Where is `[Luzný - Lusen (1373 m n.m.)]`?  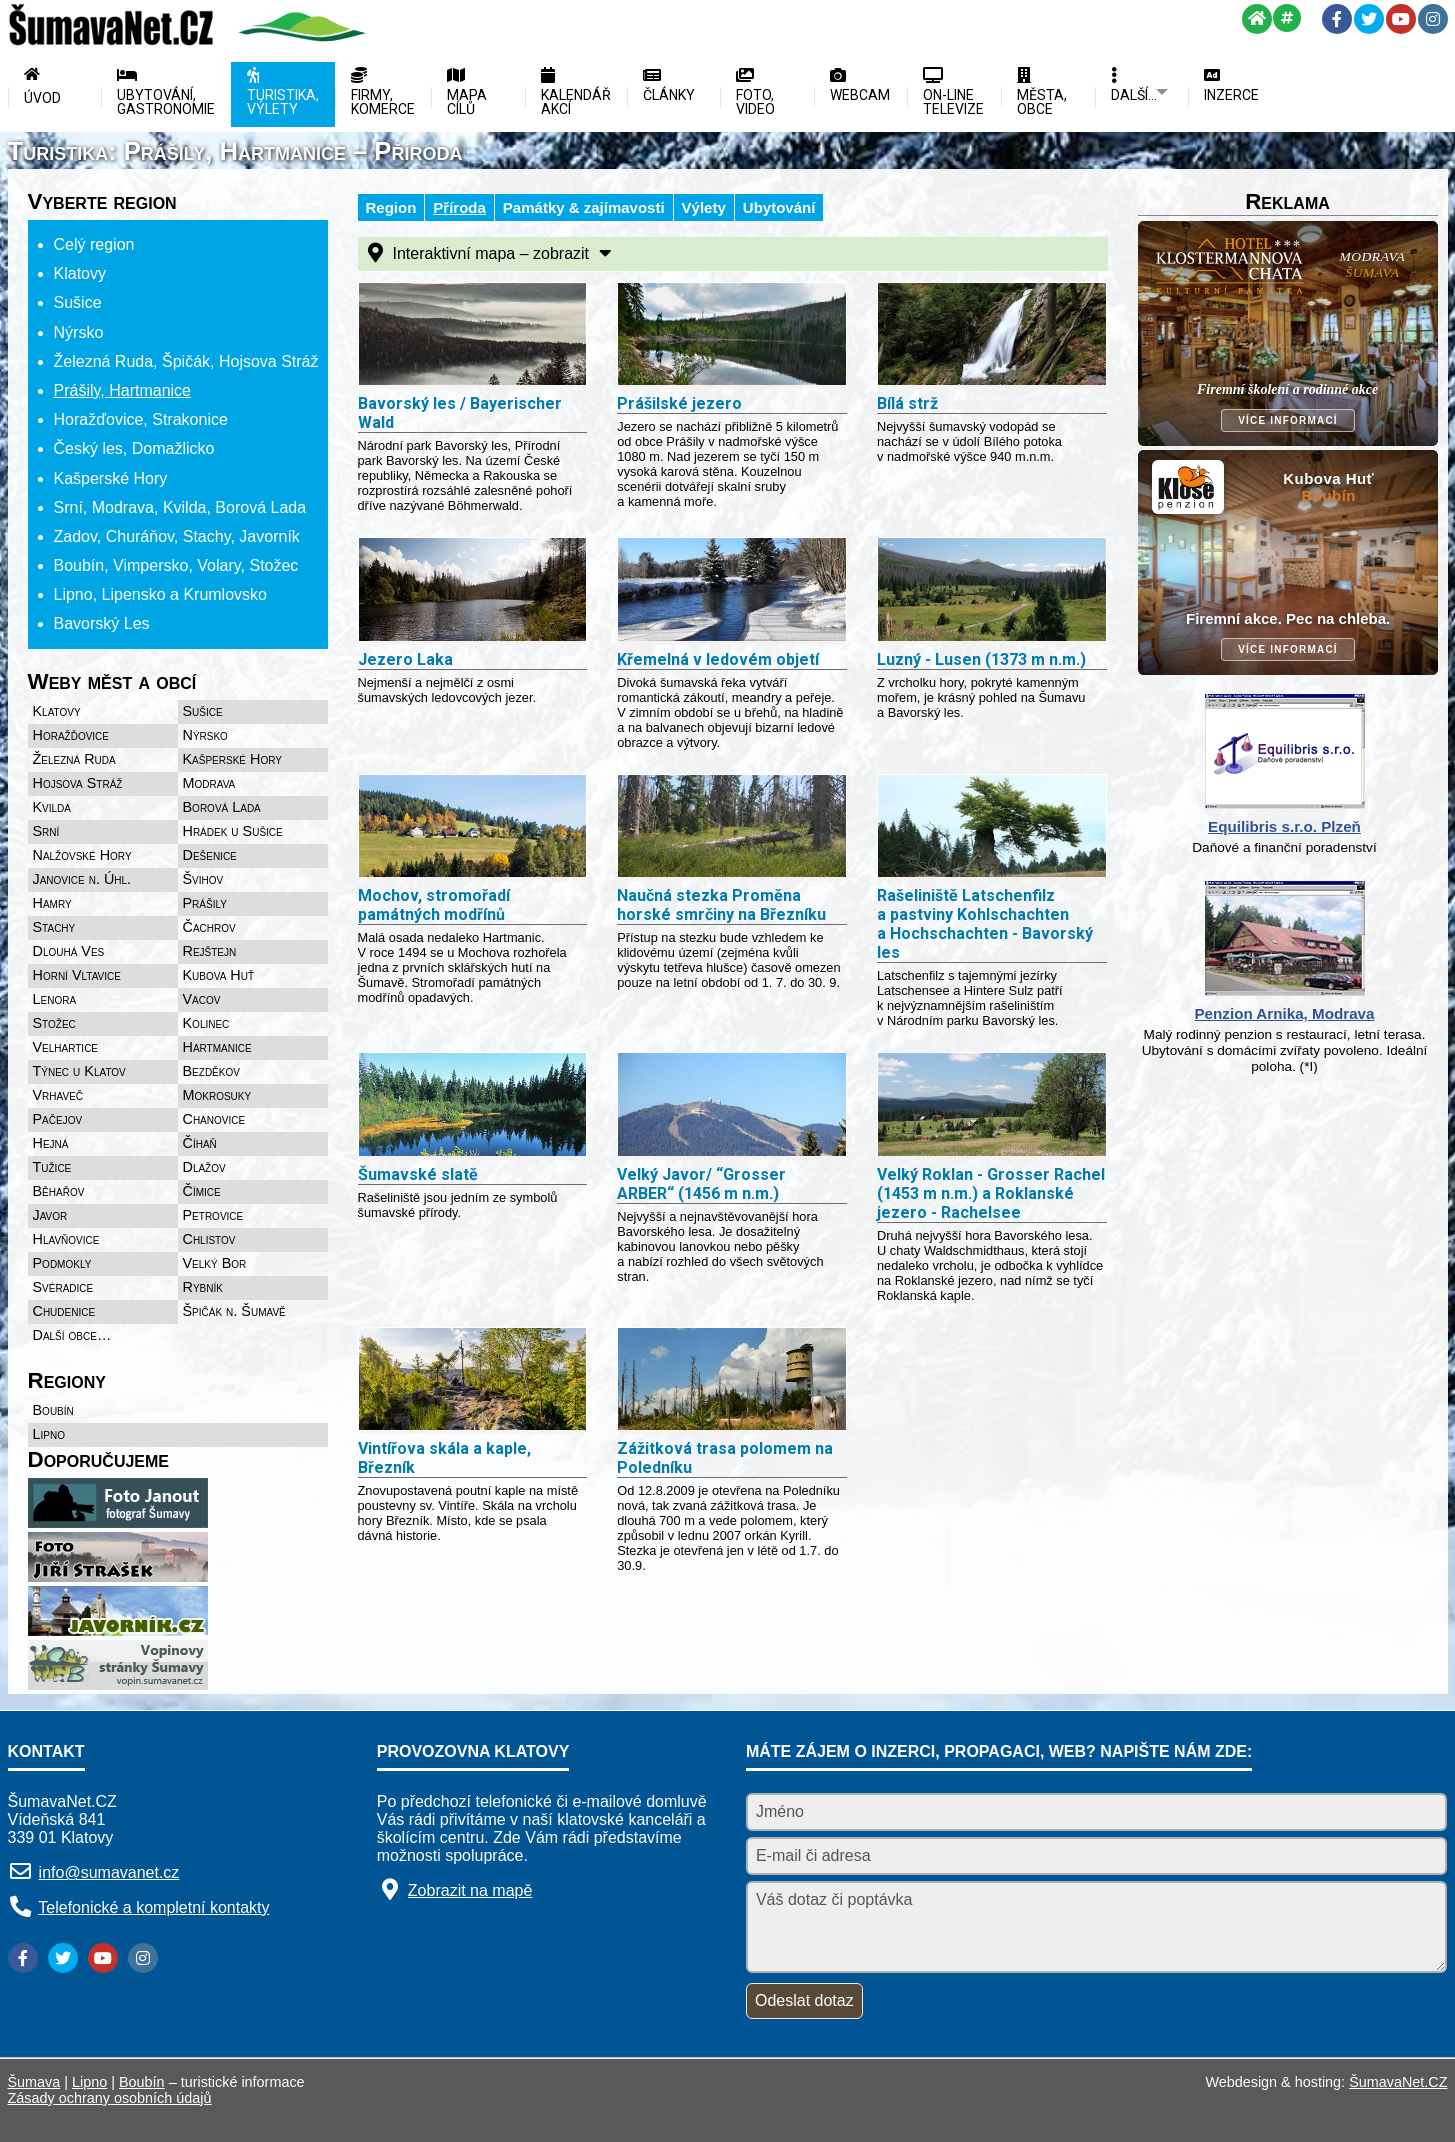
[Luzný - Lusen (1373 m n.m.)] is located at coordinates (992, 591).